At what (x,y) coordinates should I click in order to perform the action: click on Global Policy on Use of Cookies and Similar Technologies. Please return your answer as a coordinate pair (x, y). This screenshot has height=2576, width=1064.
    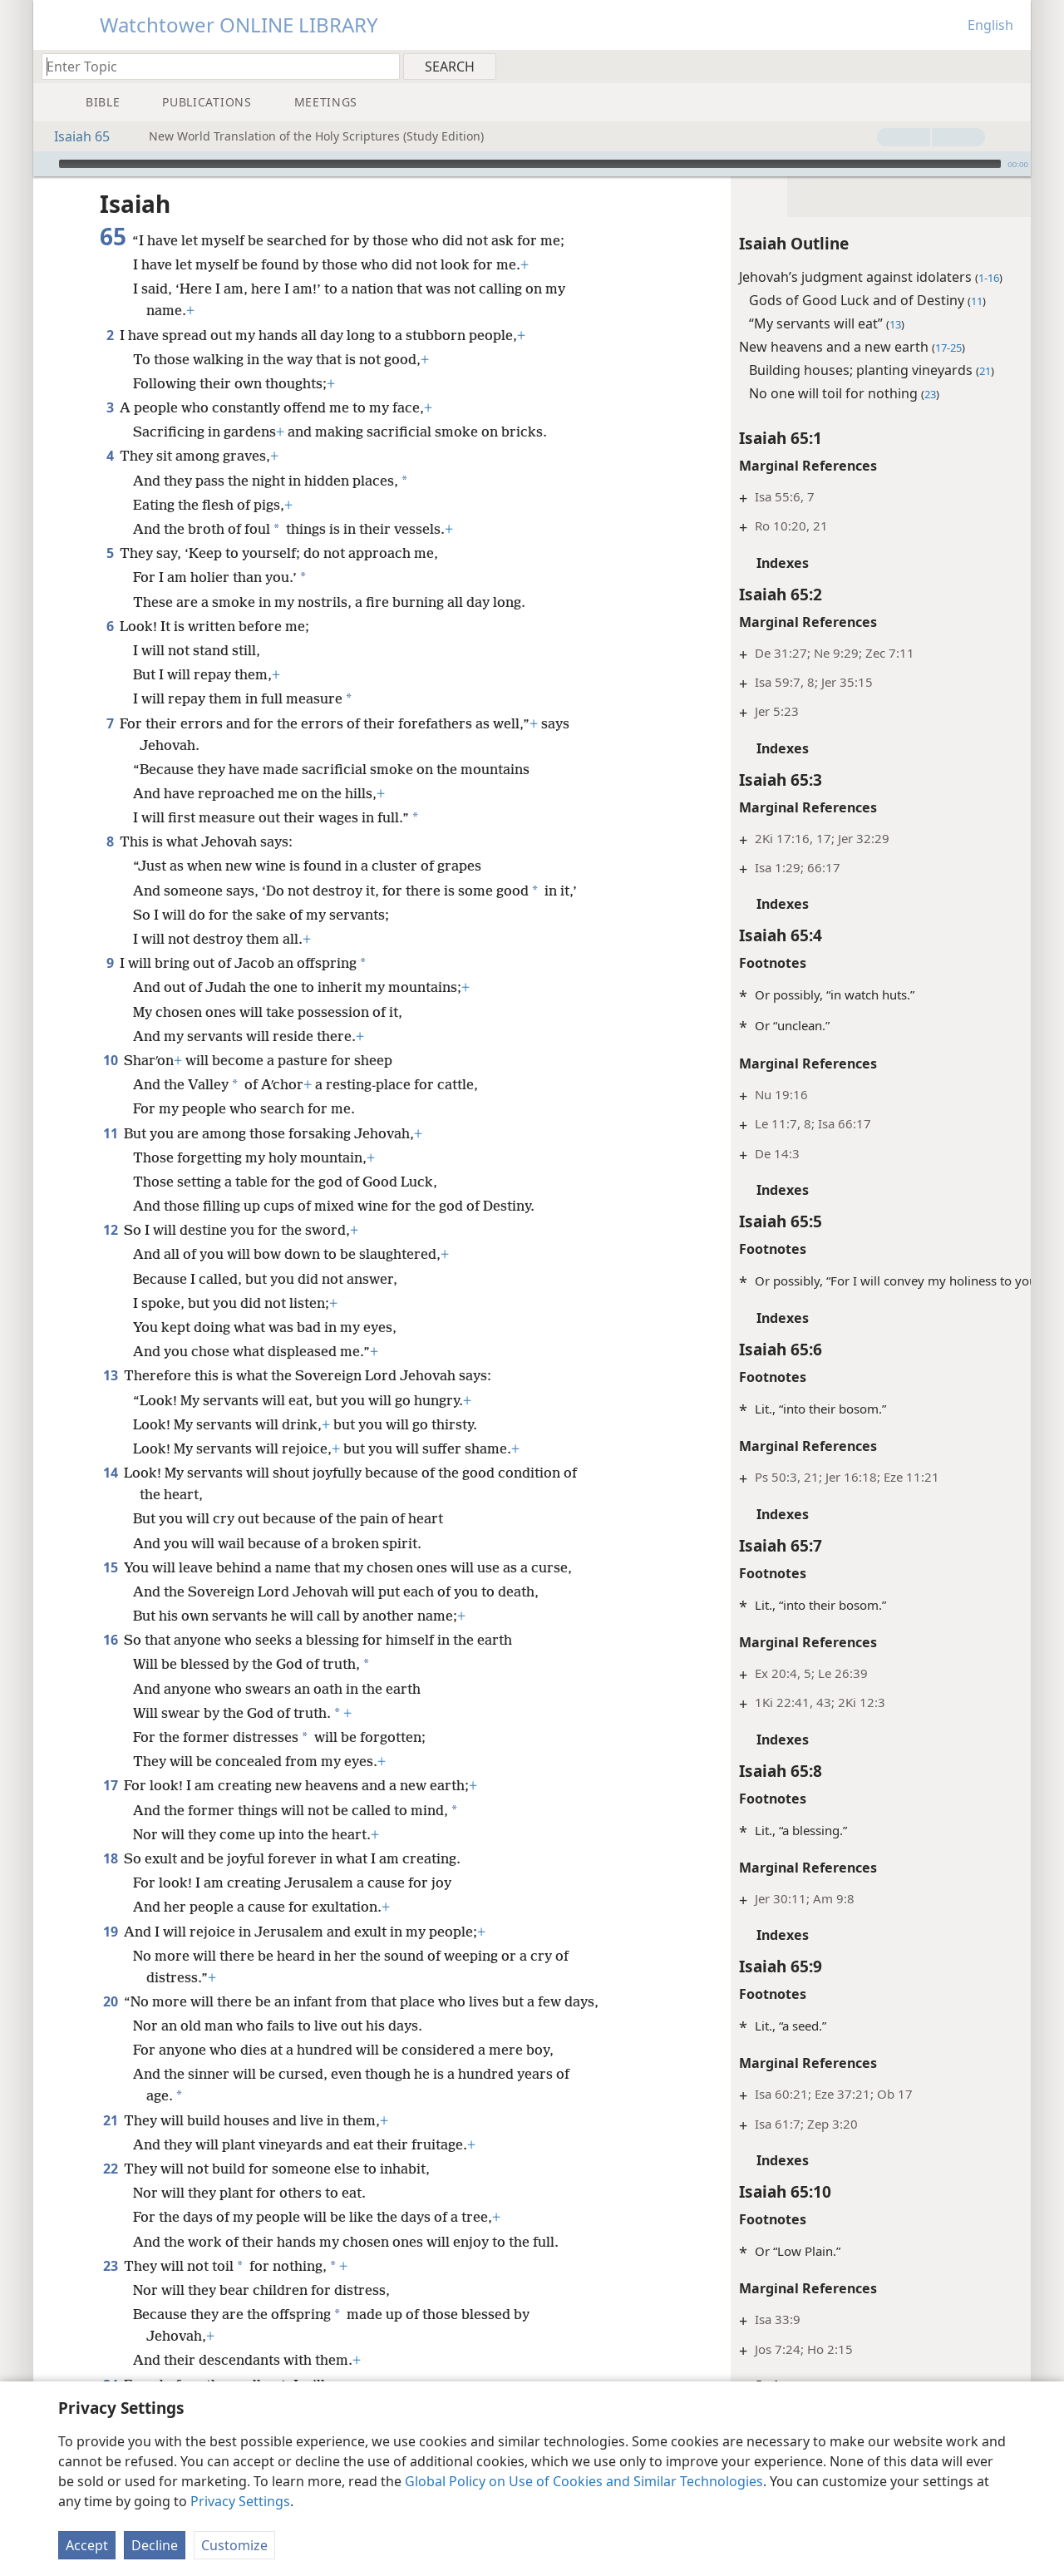
    Looking at the image, I should click on (584, 2481).